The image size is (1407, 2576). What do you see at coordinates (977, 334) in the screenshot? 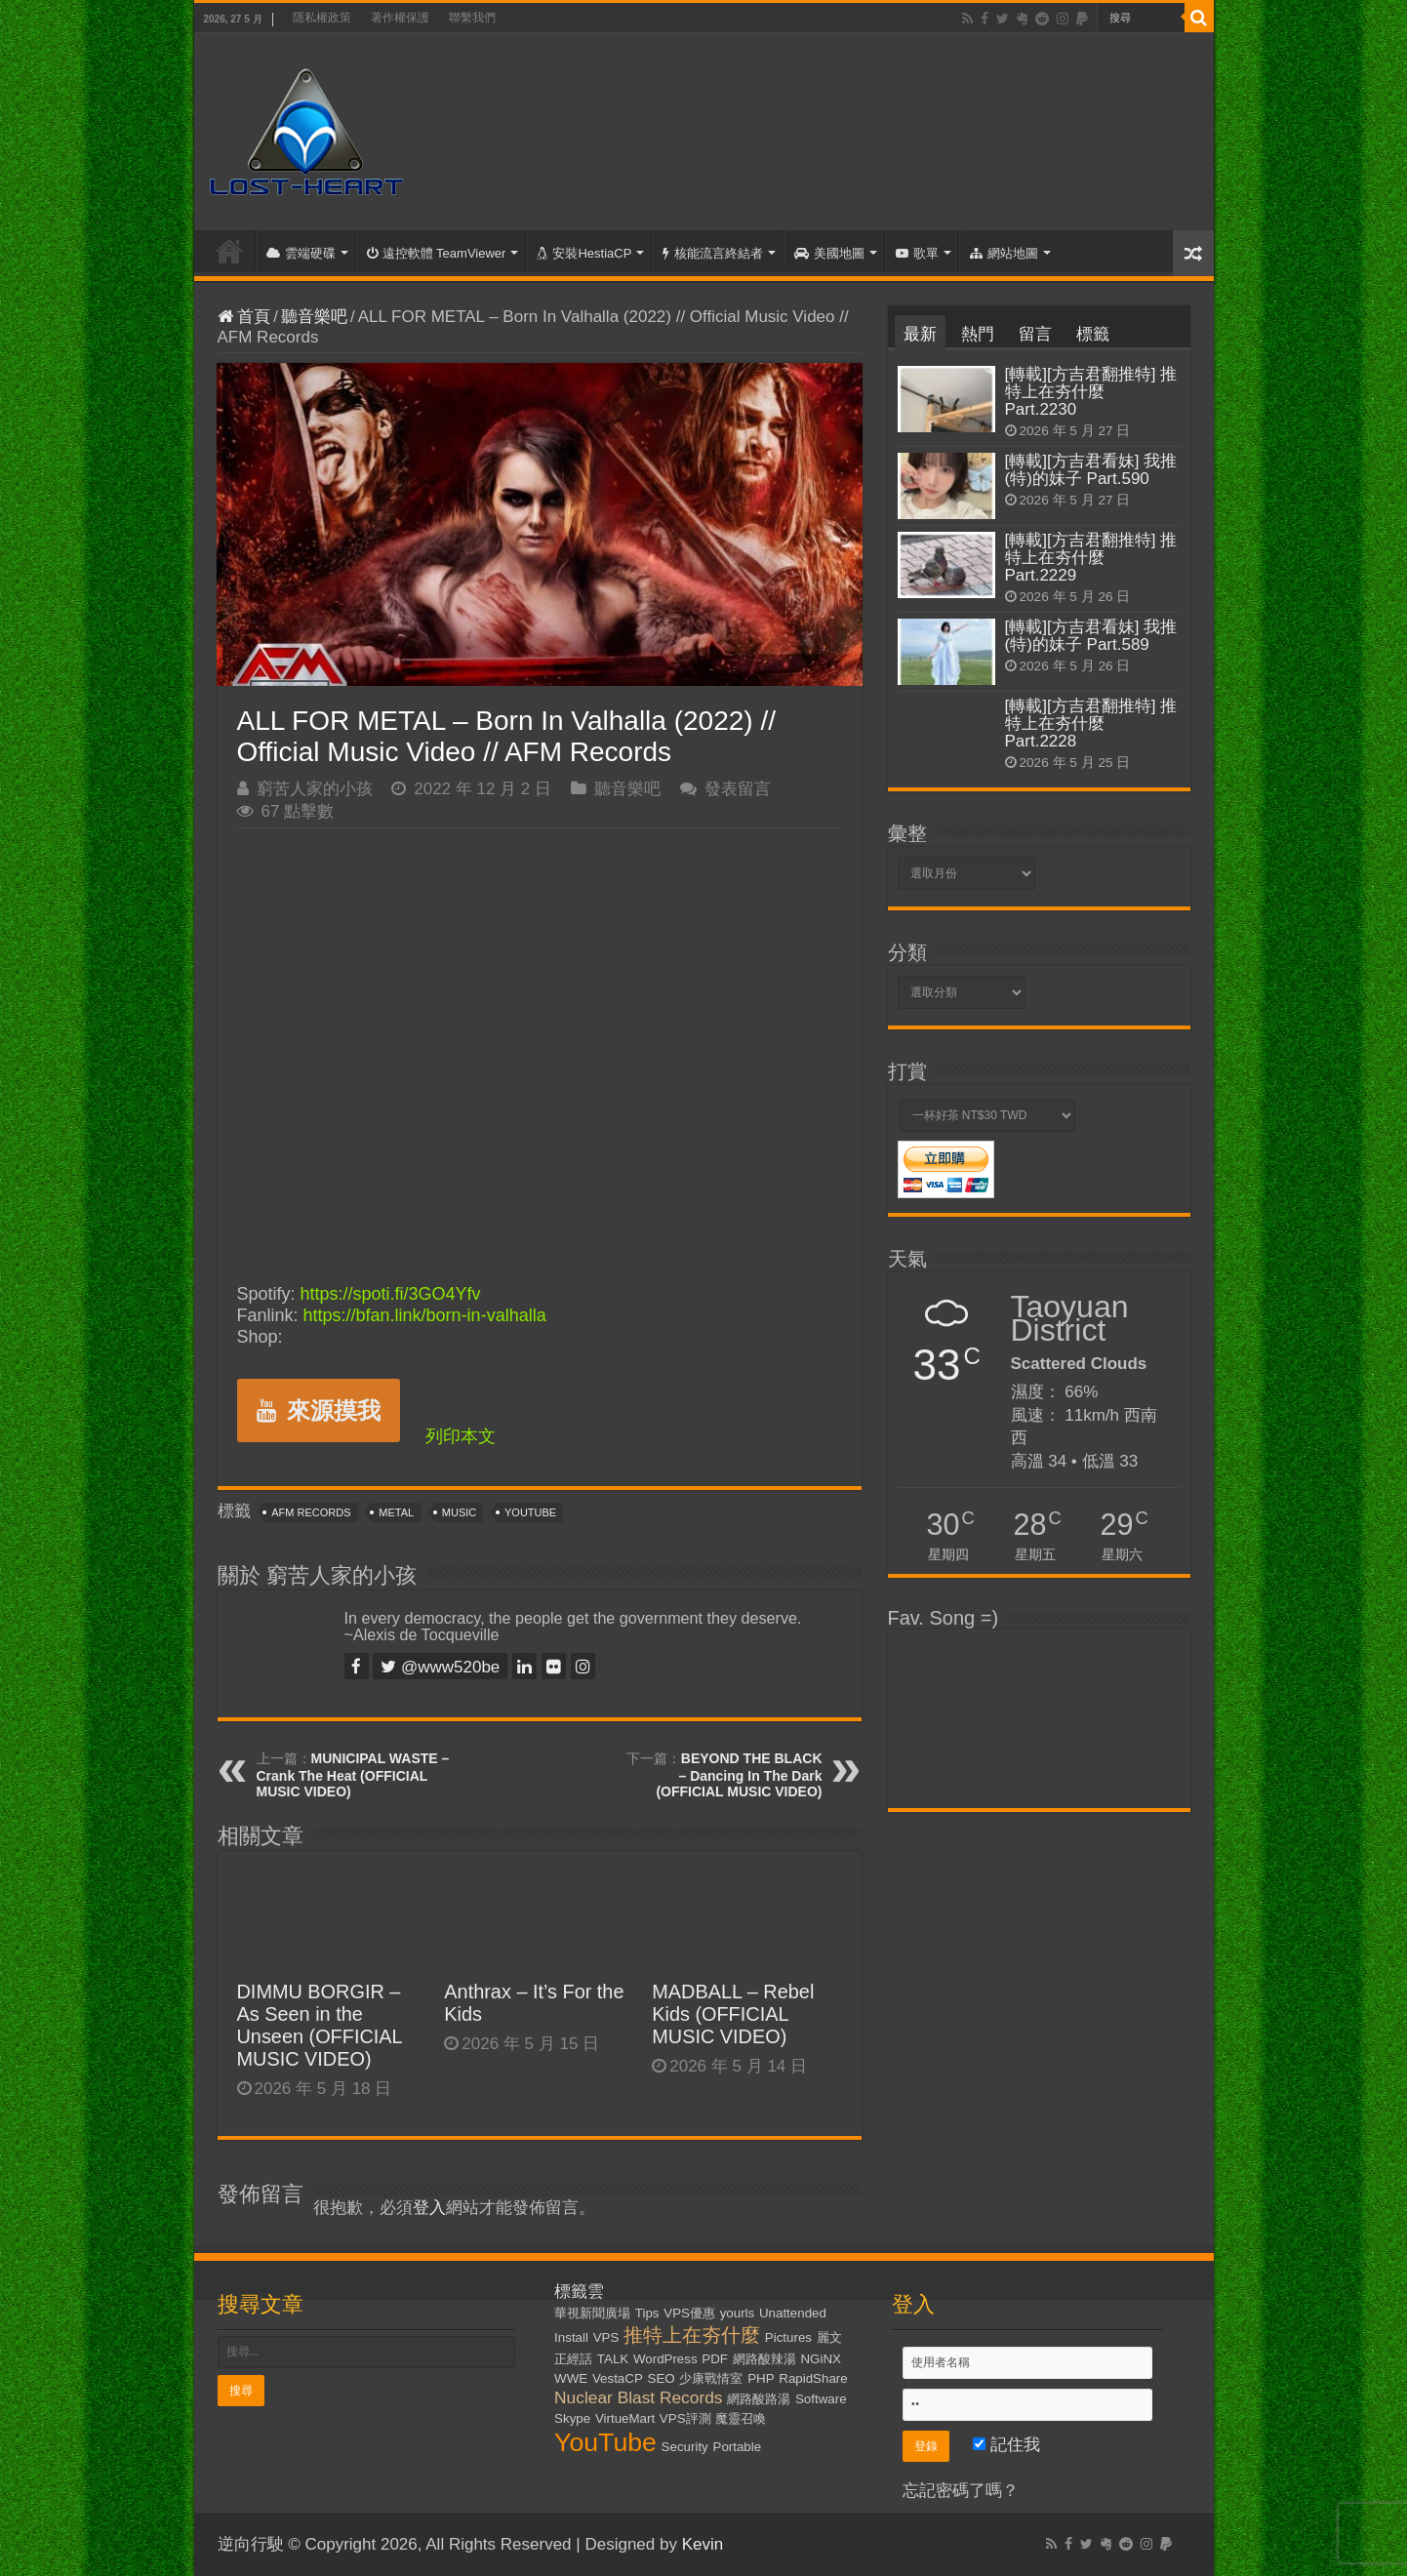
I see `熱門` at bounding box center [977, 334].